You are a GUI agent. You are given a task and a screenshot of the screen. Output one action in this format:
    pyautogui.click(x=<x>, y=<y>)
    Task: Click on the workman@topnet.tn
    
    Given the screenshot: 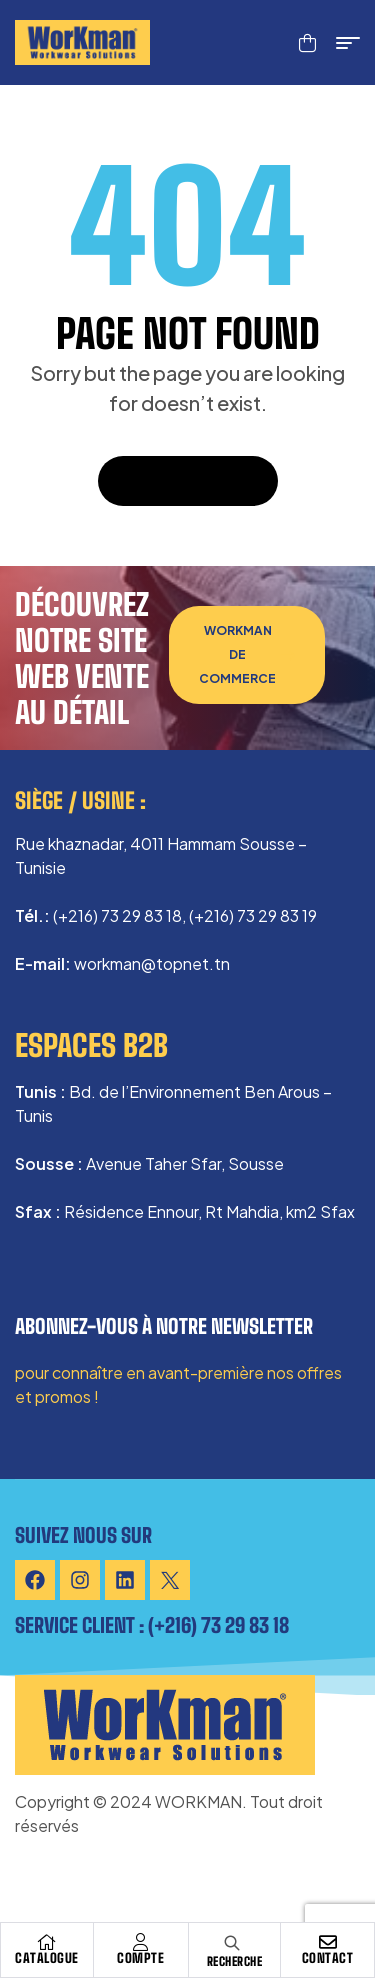 What is the action you would take?
    pyautogui.click(x=152, y=963)
    